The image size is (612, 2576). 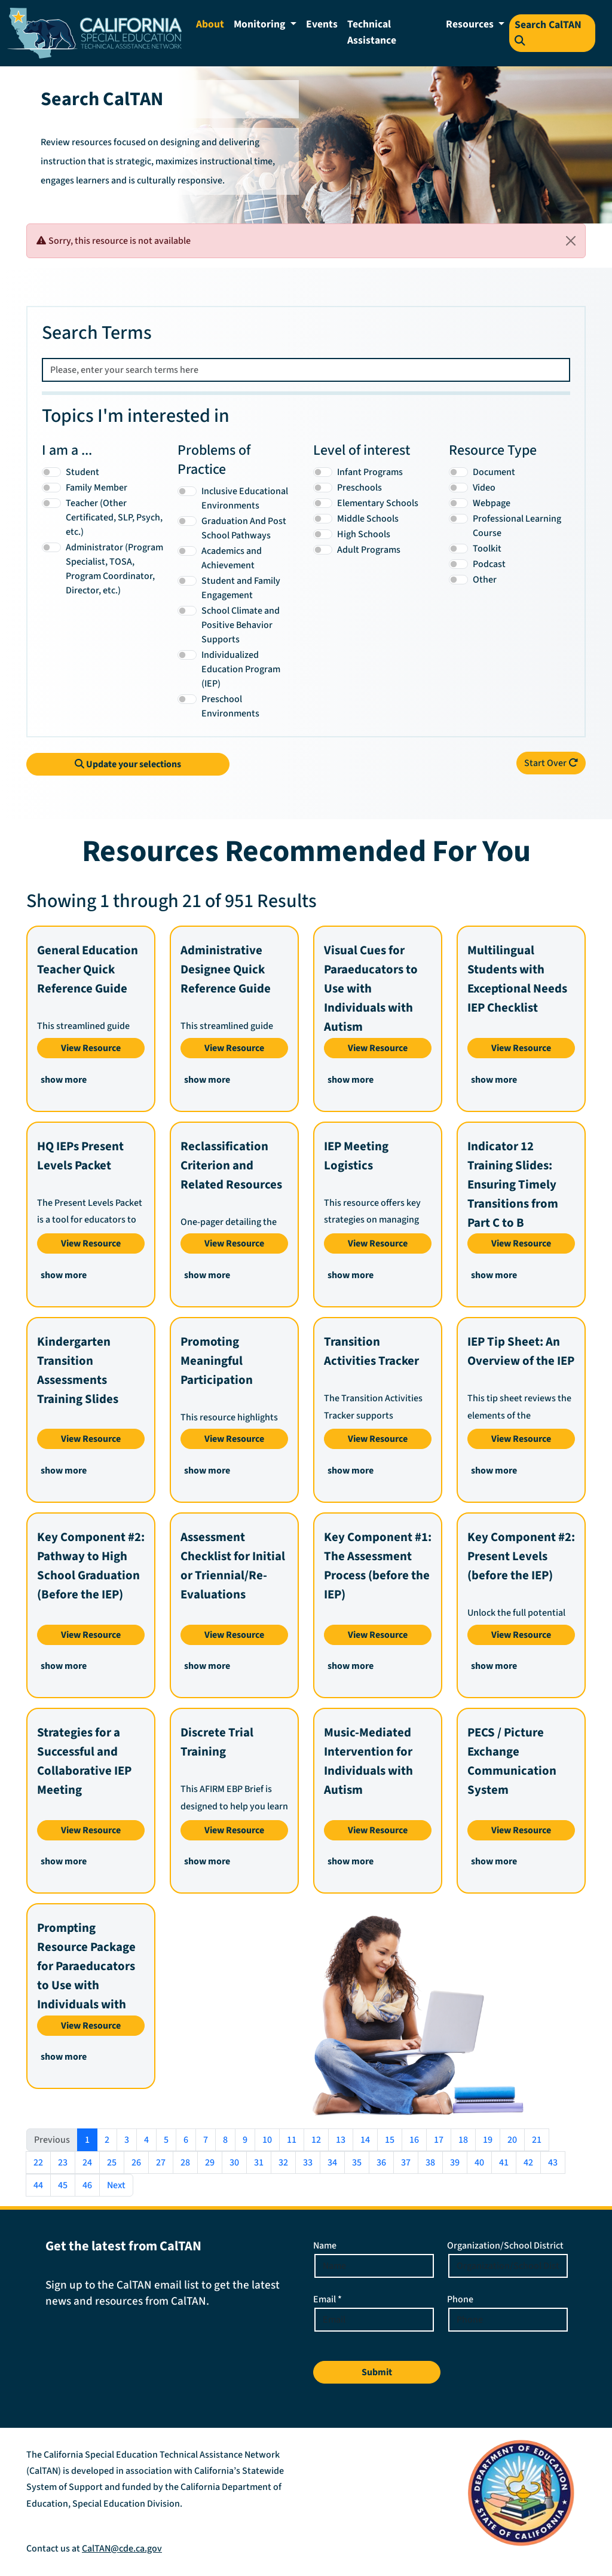 I want to click on 16, so click(x=414, y=2139).